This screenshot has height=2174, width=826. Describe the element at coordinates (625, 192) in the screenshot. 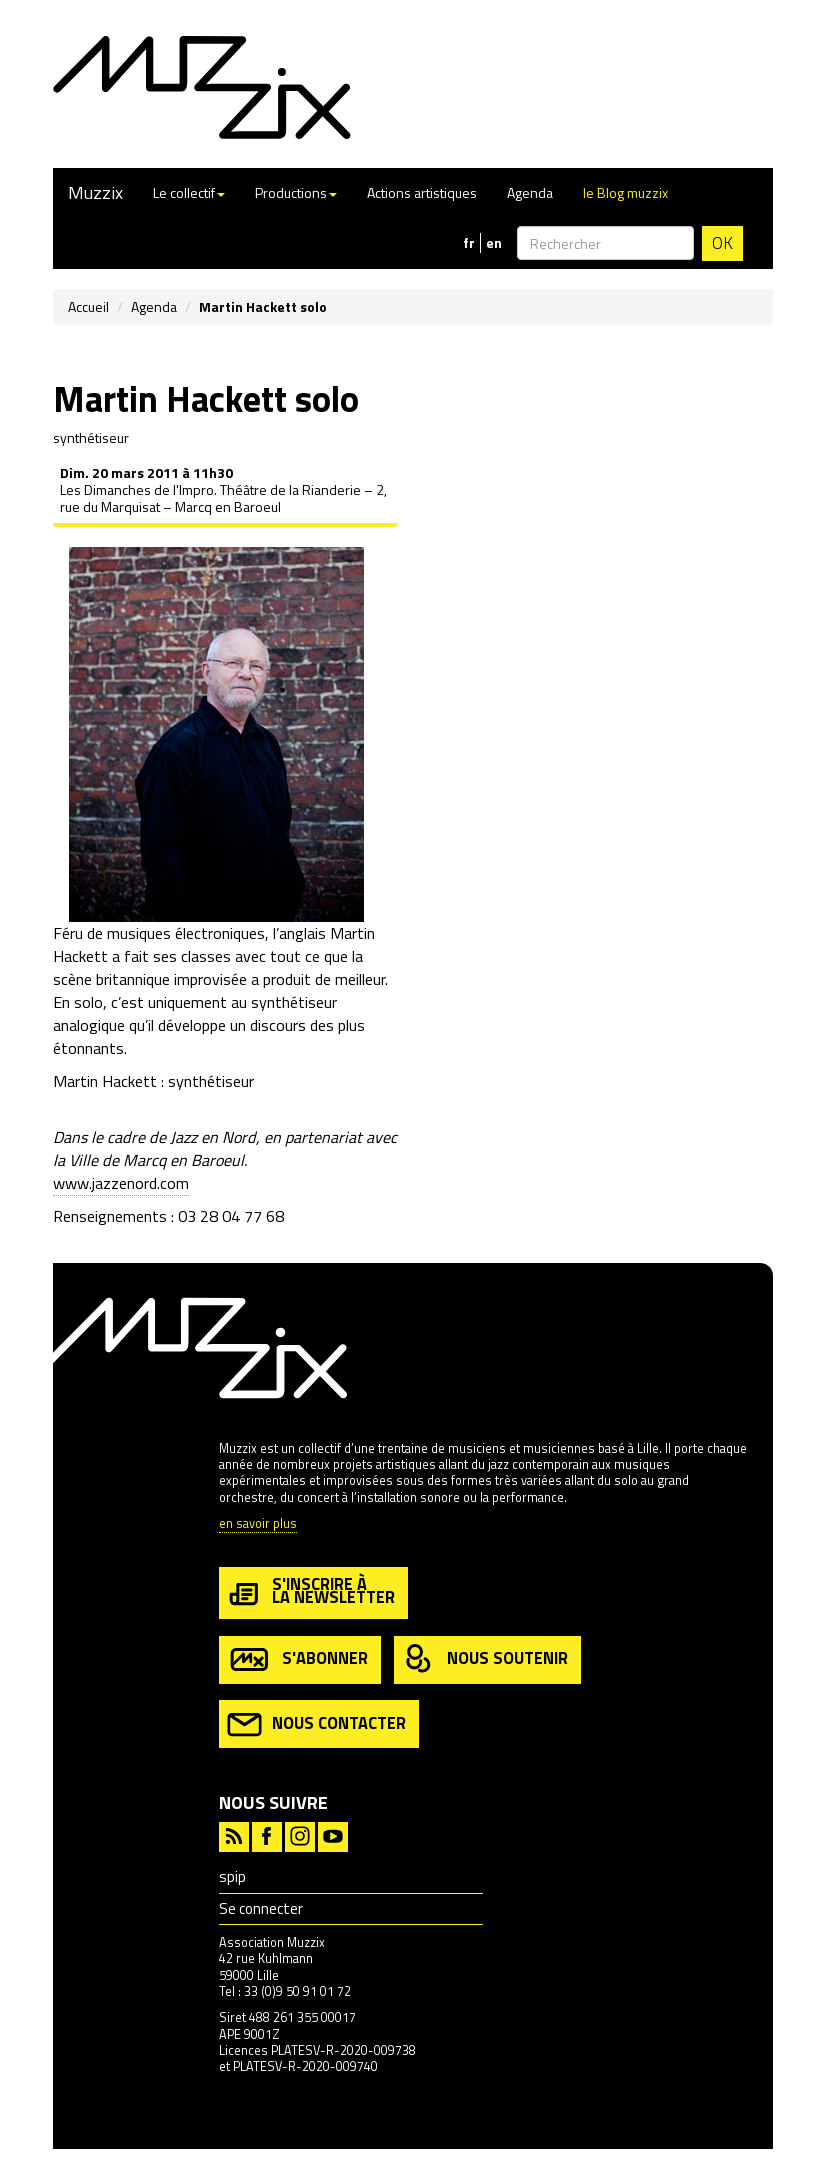

I see `le Blog muzzix` at that location.